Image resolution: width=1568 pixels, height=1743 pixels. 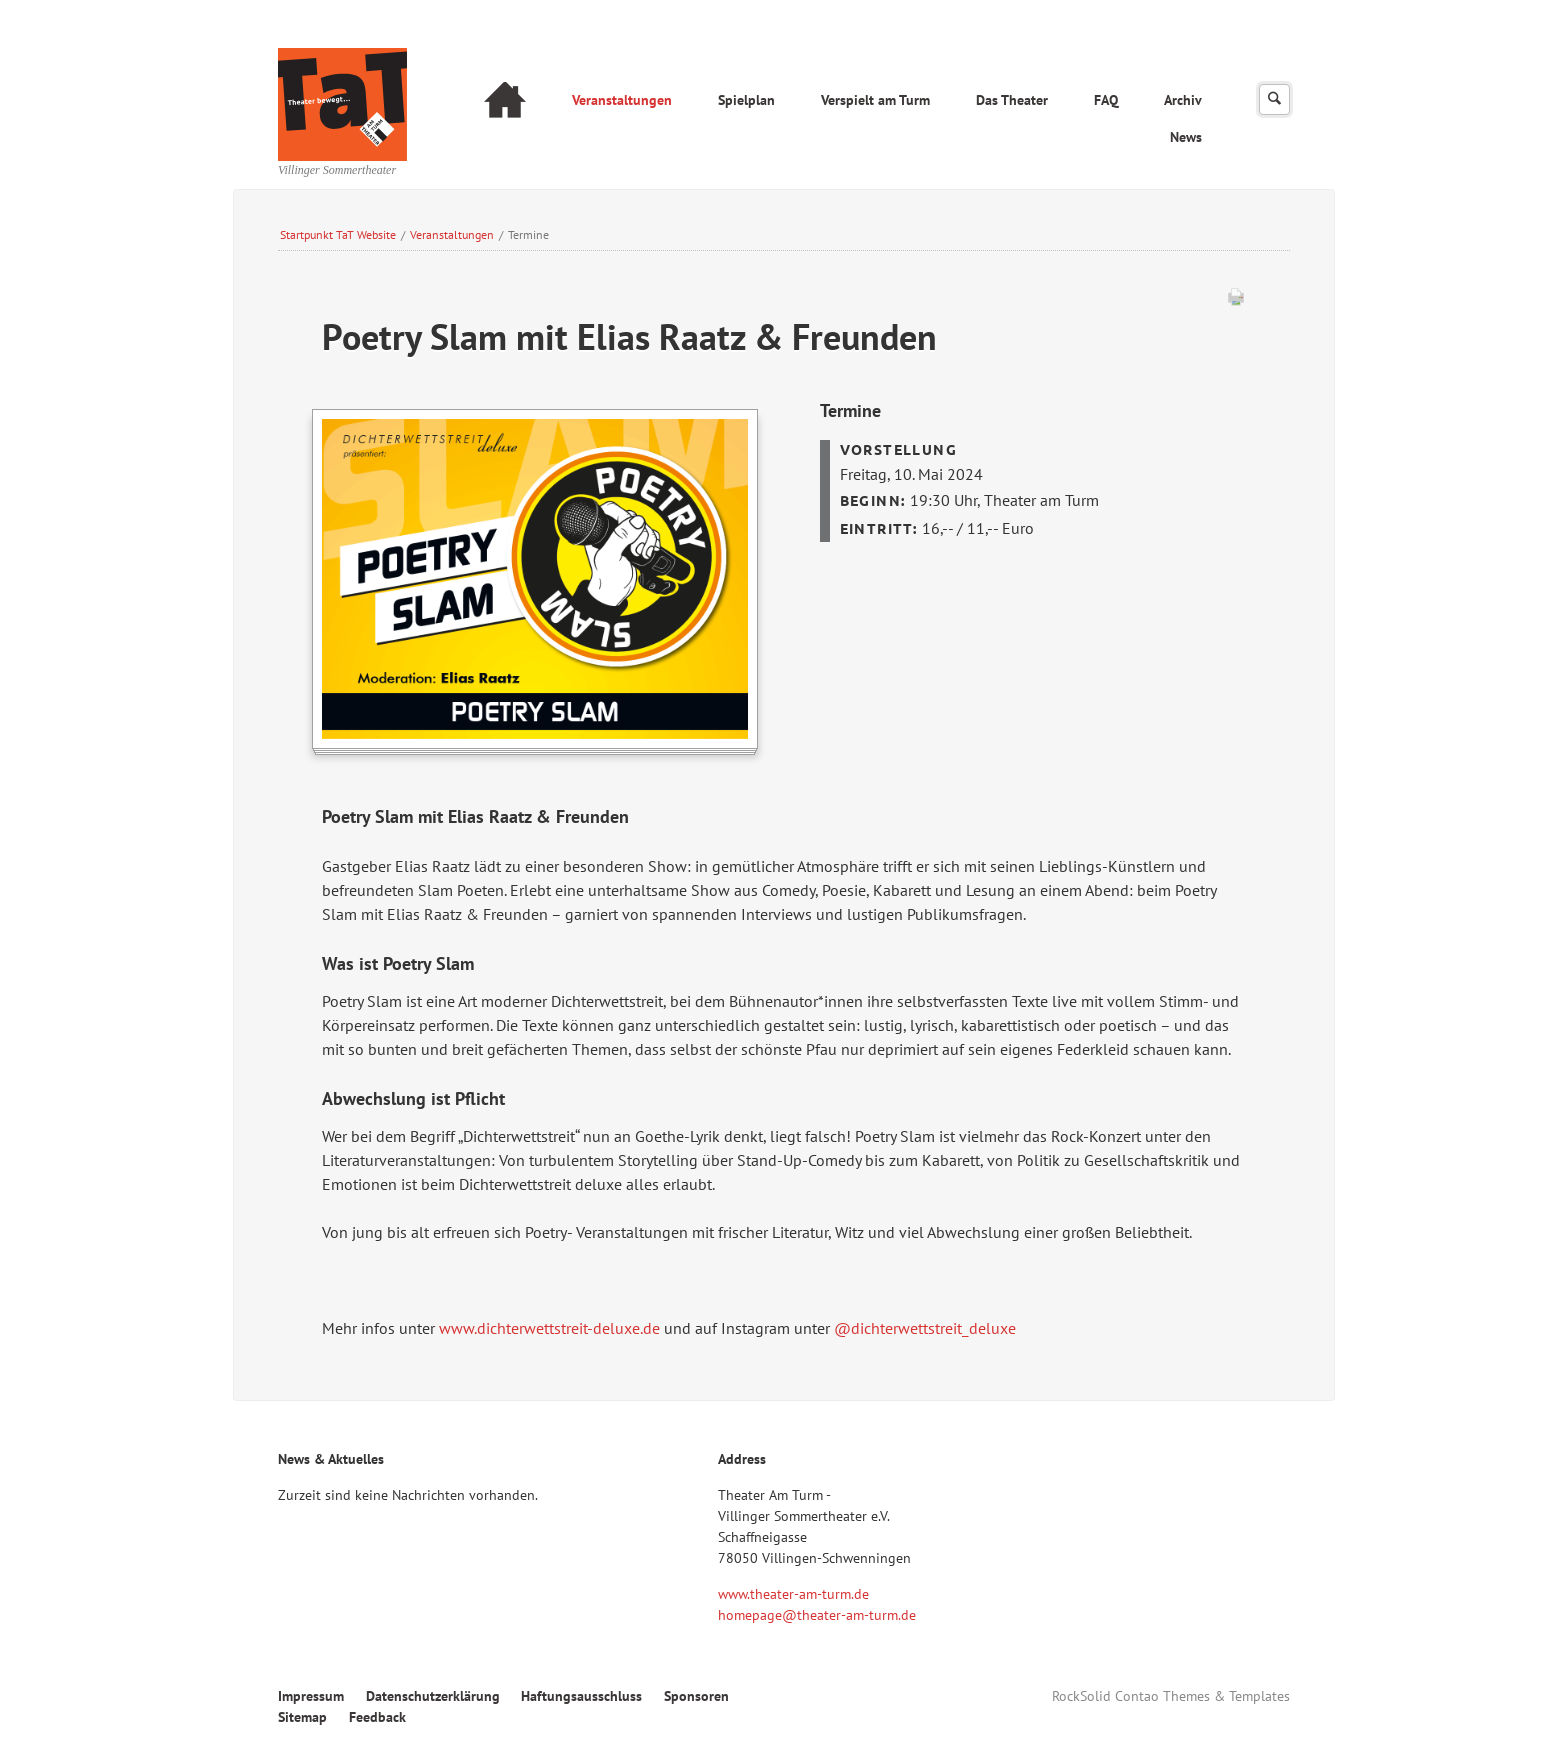 I want to click on homepage@theater-am-turm.de, so click(x=817, y=1615).